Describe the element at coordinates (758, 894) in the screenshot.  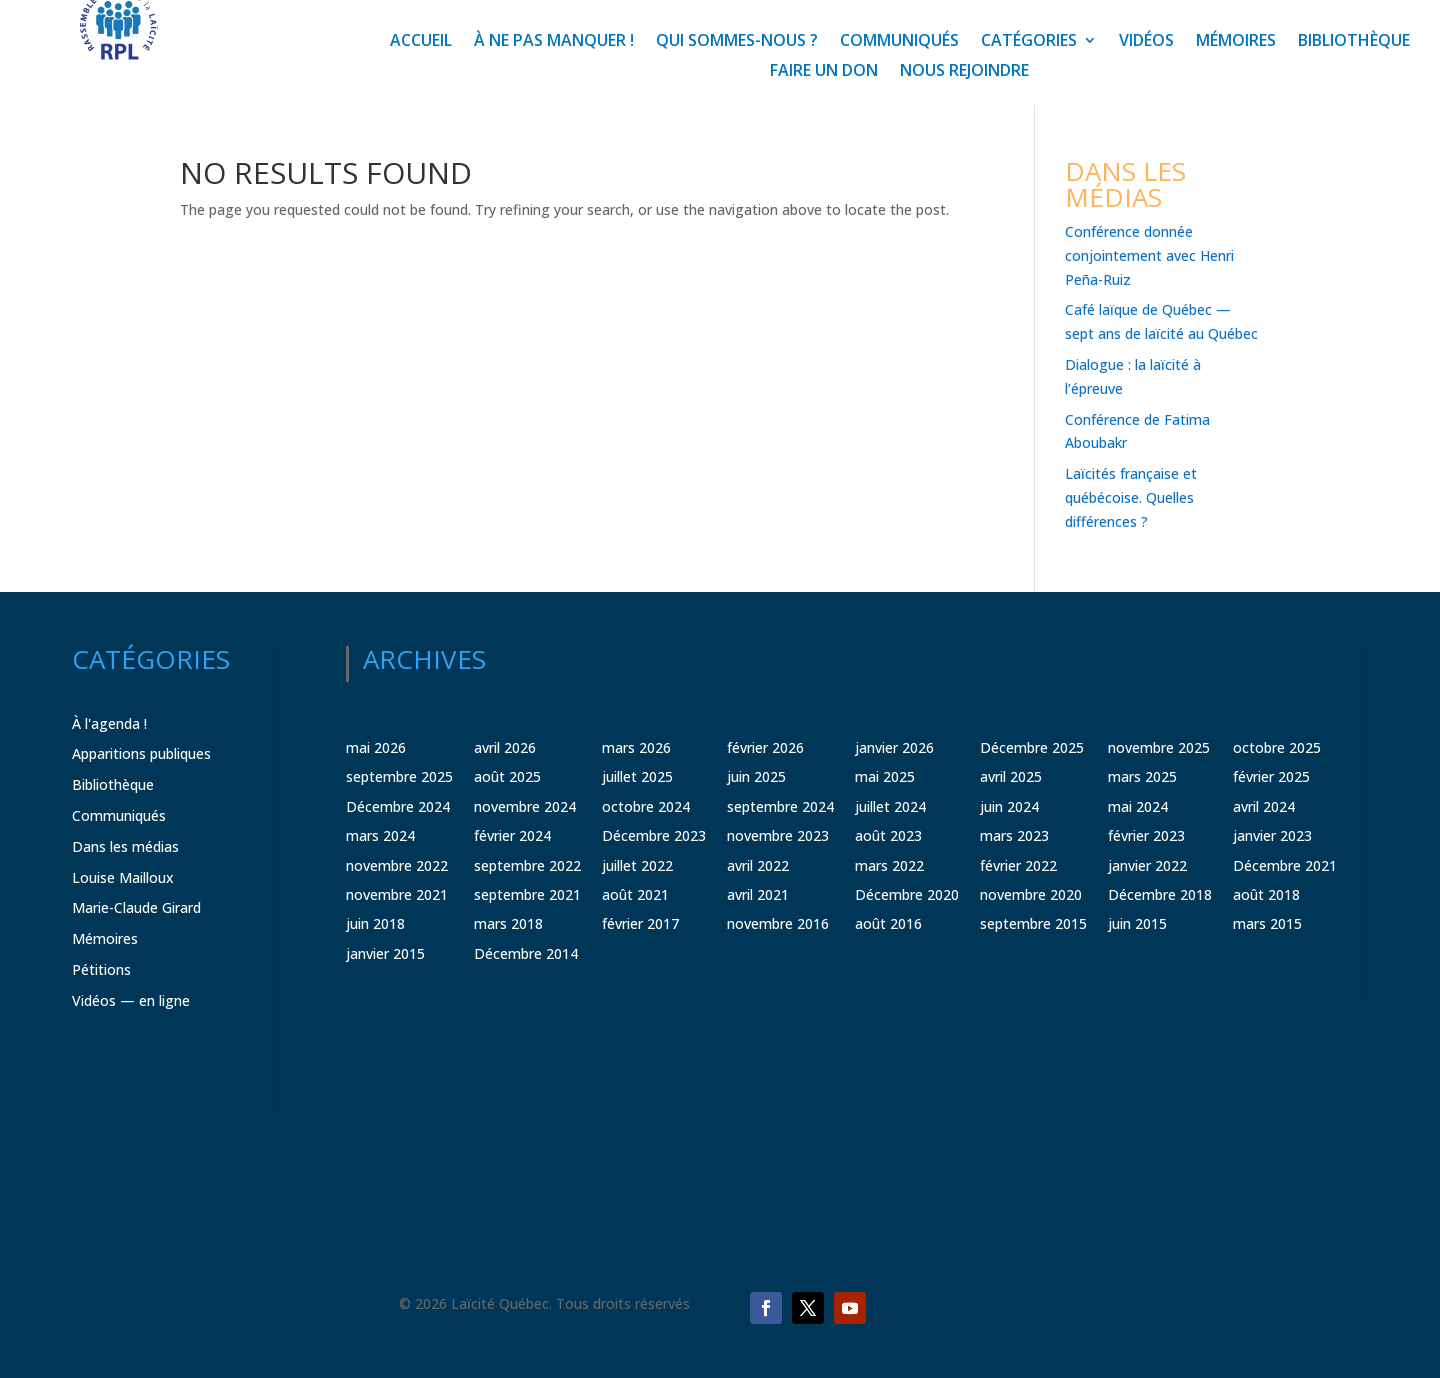
I see `avril 2021` at that location.